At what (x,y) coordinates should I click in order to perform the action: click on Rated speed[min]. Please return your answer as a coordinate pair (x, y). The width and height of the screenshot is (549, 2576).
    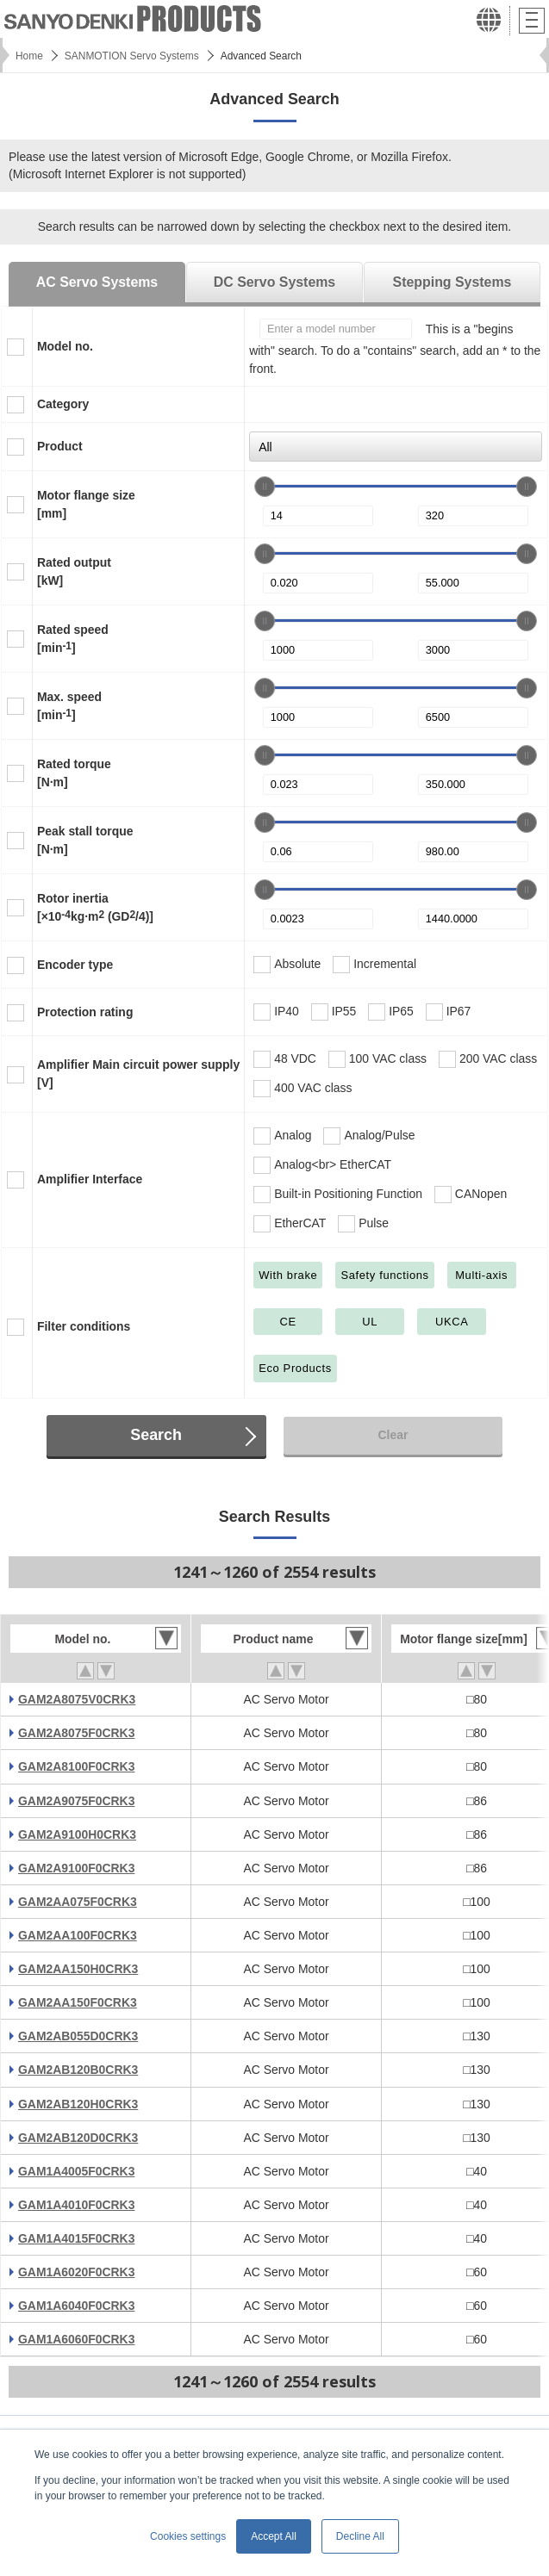
    Looking at the image, I should click on (73, 639).